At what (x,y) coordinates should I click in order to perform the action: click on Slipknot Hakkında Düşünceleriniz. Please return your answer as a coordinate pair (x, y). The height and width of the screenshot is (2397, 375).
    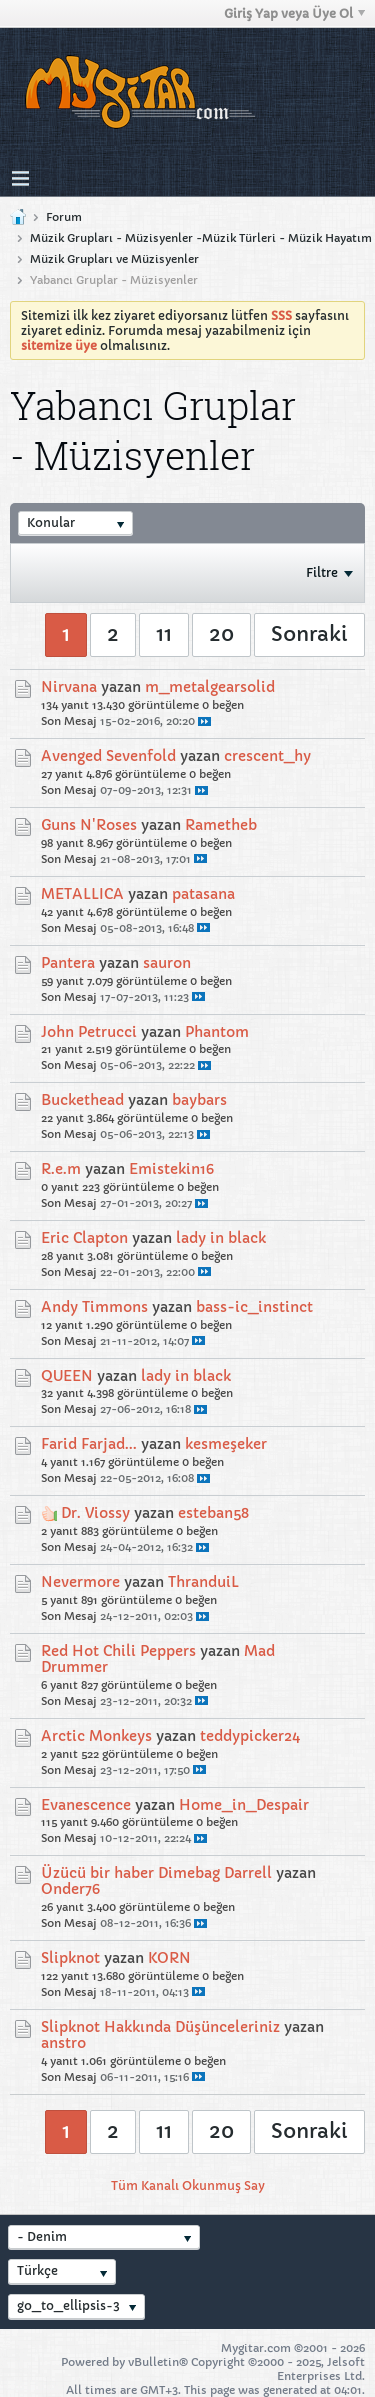
    Looking at the image, I should click on (160, 2027).